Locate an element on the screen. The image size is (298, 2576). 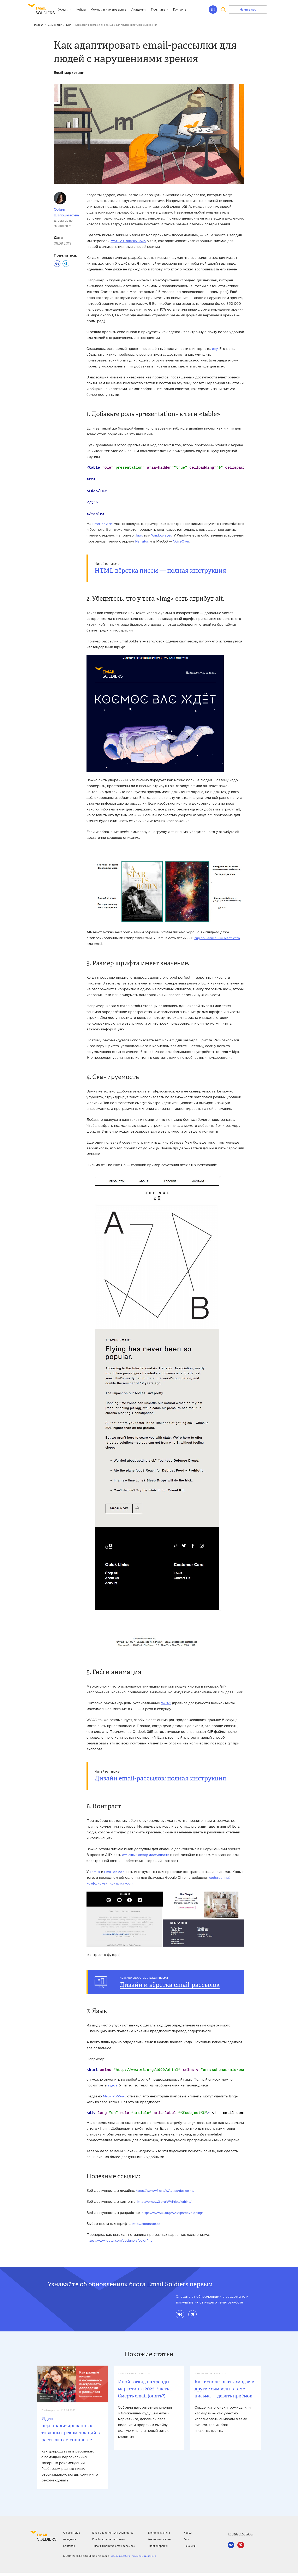
Услуги [button] is located at coordinates (63, 9).